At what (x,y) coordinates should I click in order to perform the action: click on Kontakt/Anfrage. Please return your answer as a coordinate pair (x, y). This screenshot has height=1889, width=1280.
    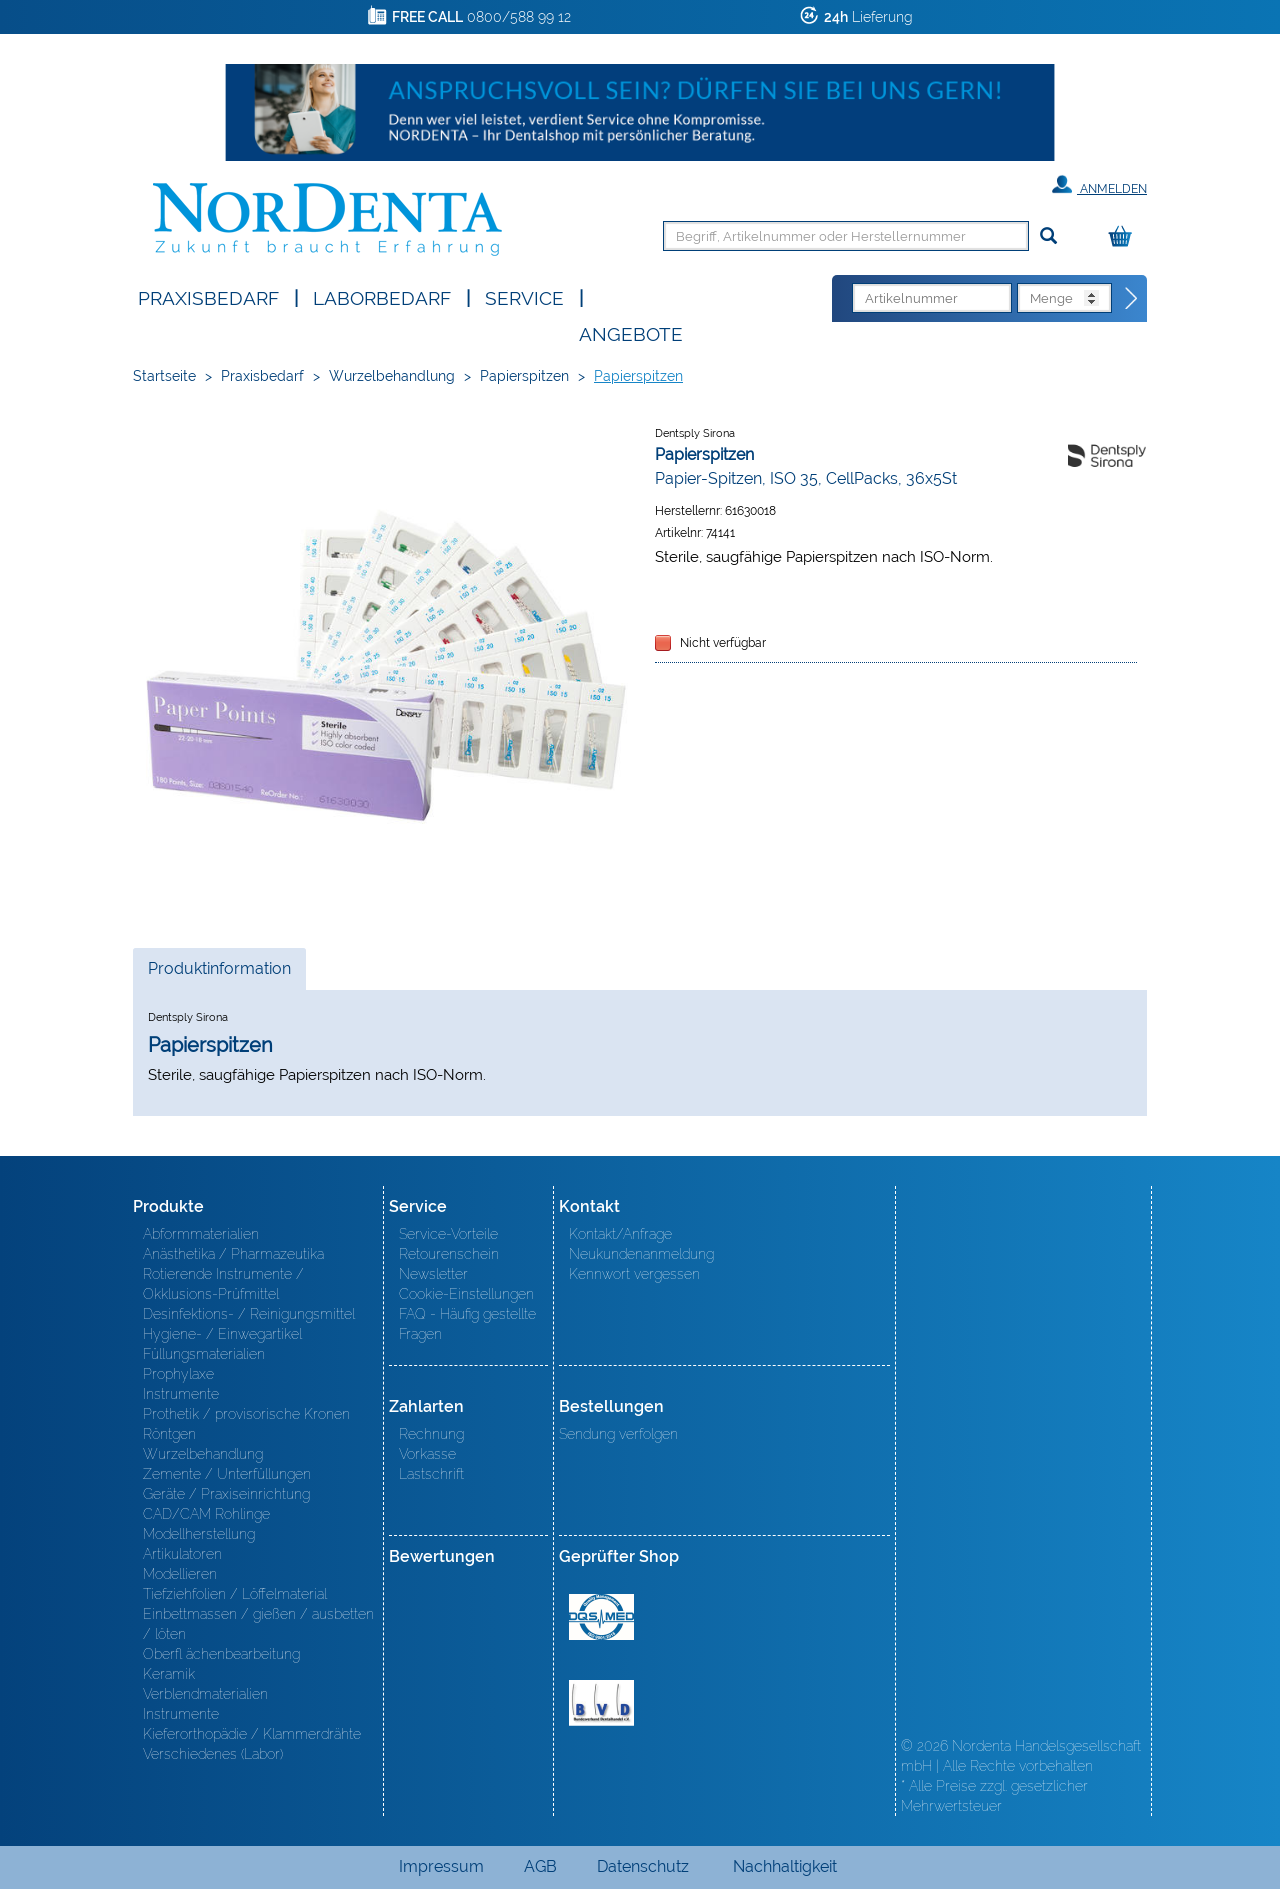
    Looking at the image, I should click on (620, 1234).